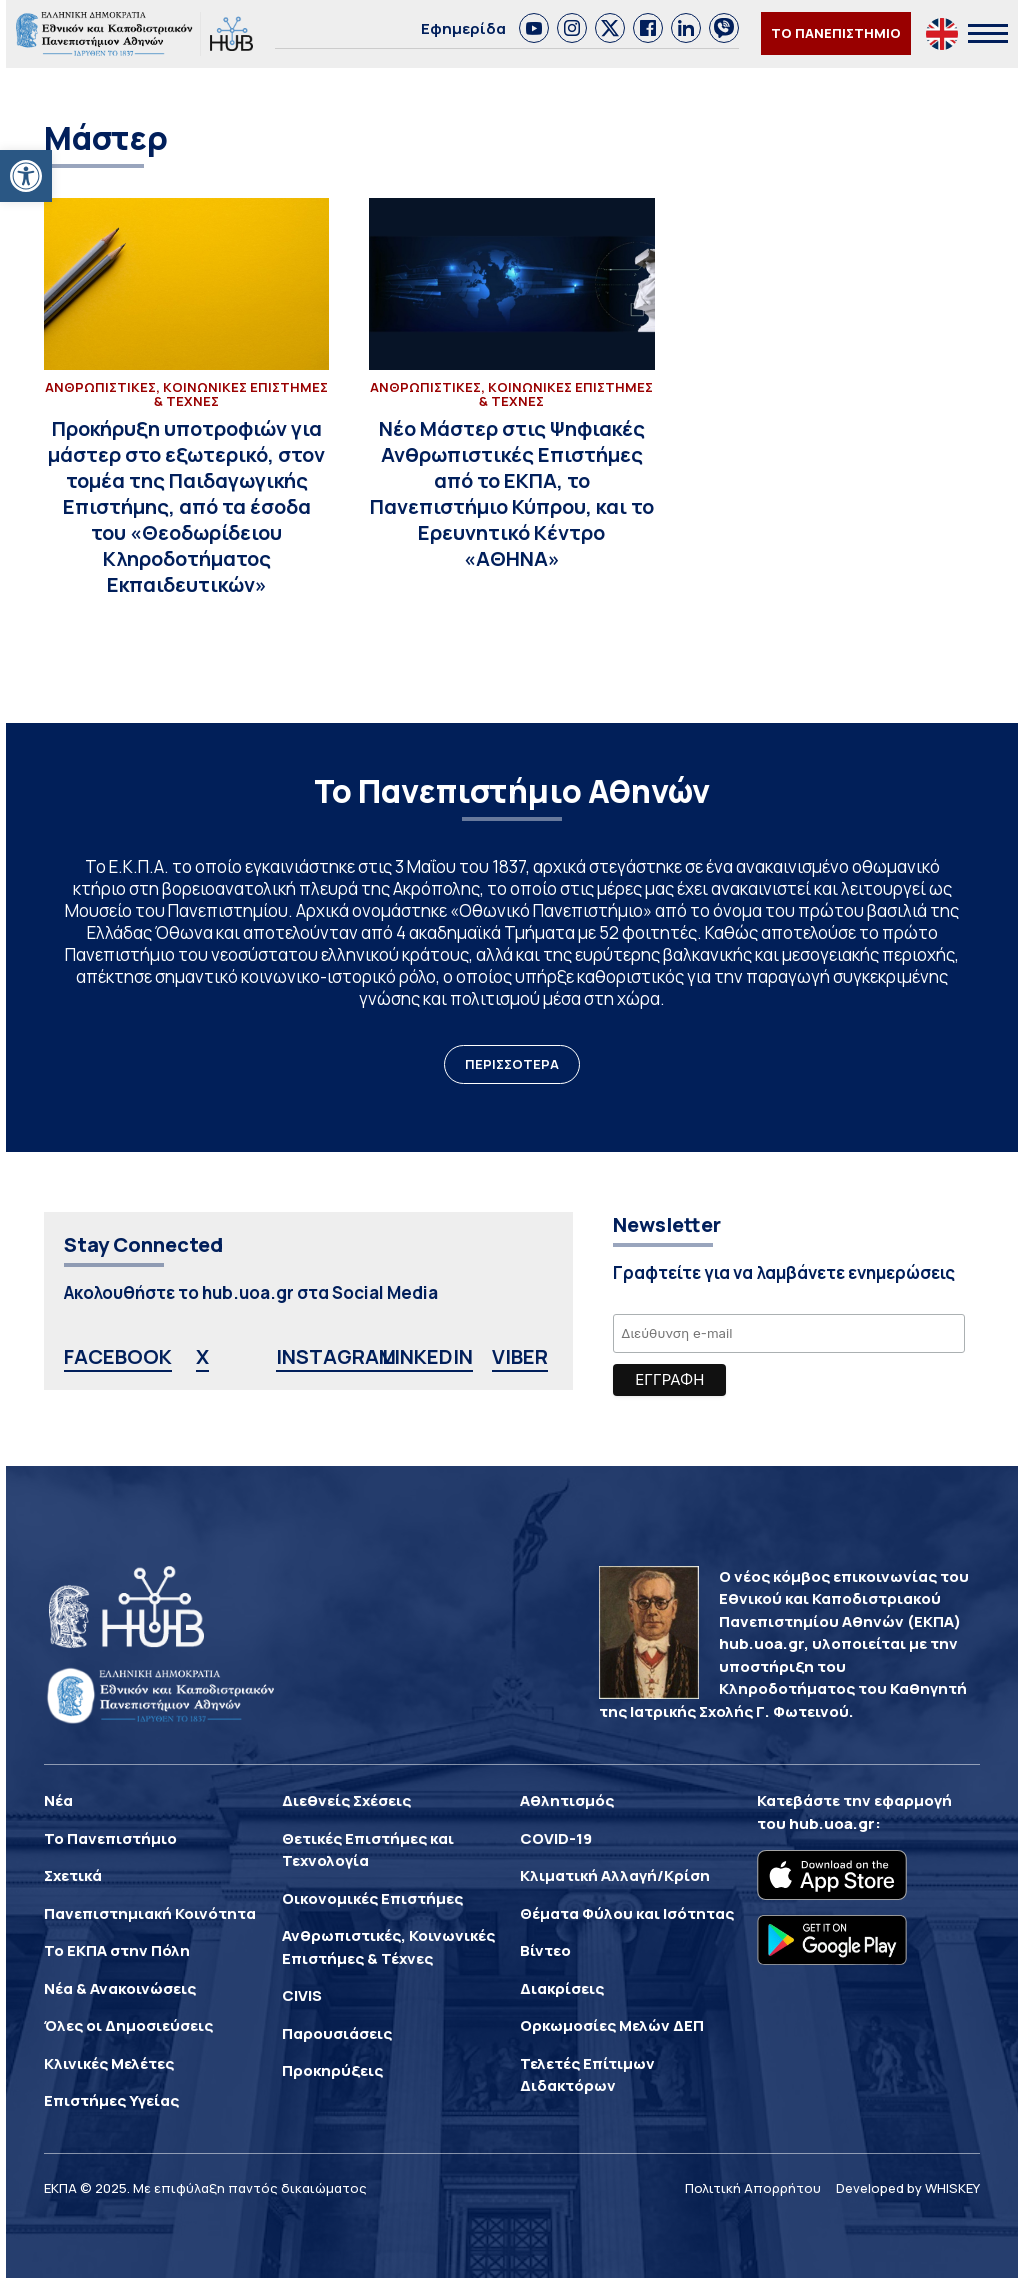 The height and width of the screenshot is (2278, 1024). What do you see at coordinates (836, 33) in the screenshot?
I see `ΤΟ ΠΑΝΕΠΙΣΤΗΜΙΟ` at bounding box center [836, 33].